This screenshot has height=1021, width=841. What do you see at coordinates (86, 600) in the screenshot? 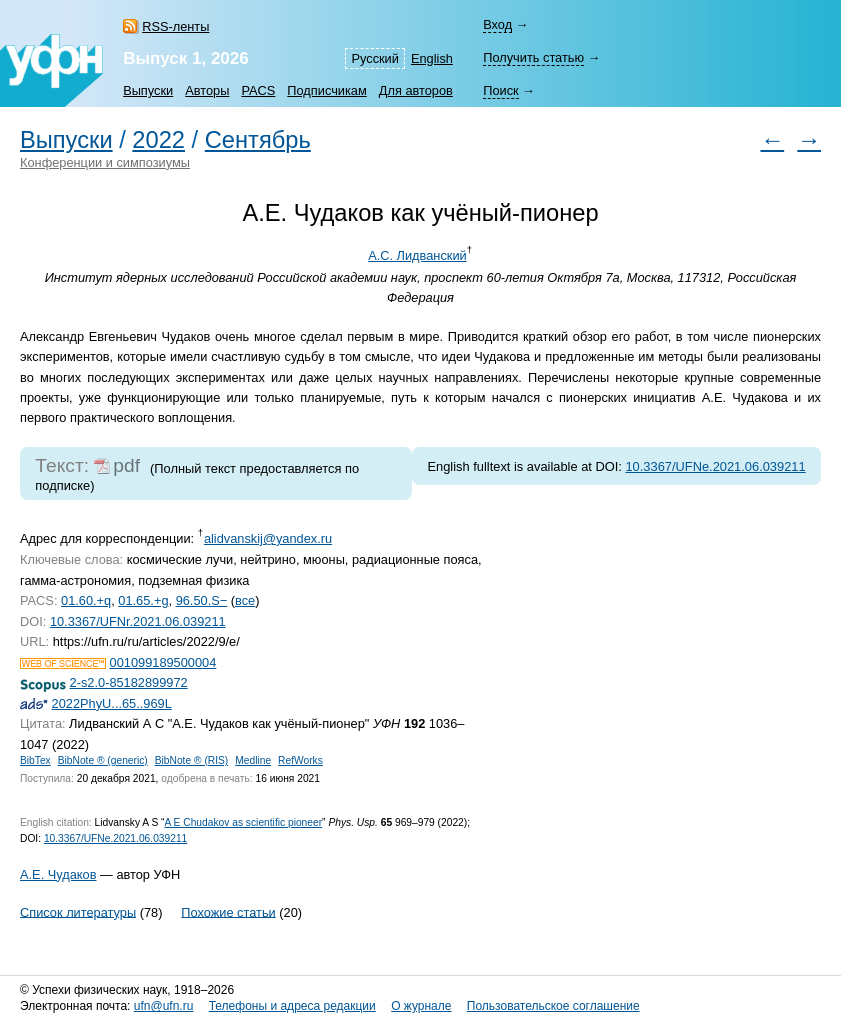
I see `01.60.+q` at bounding box center [86, 600].